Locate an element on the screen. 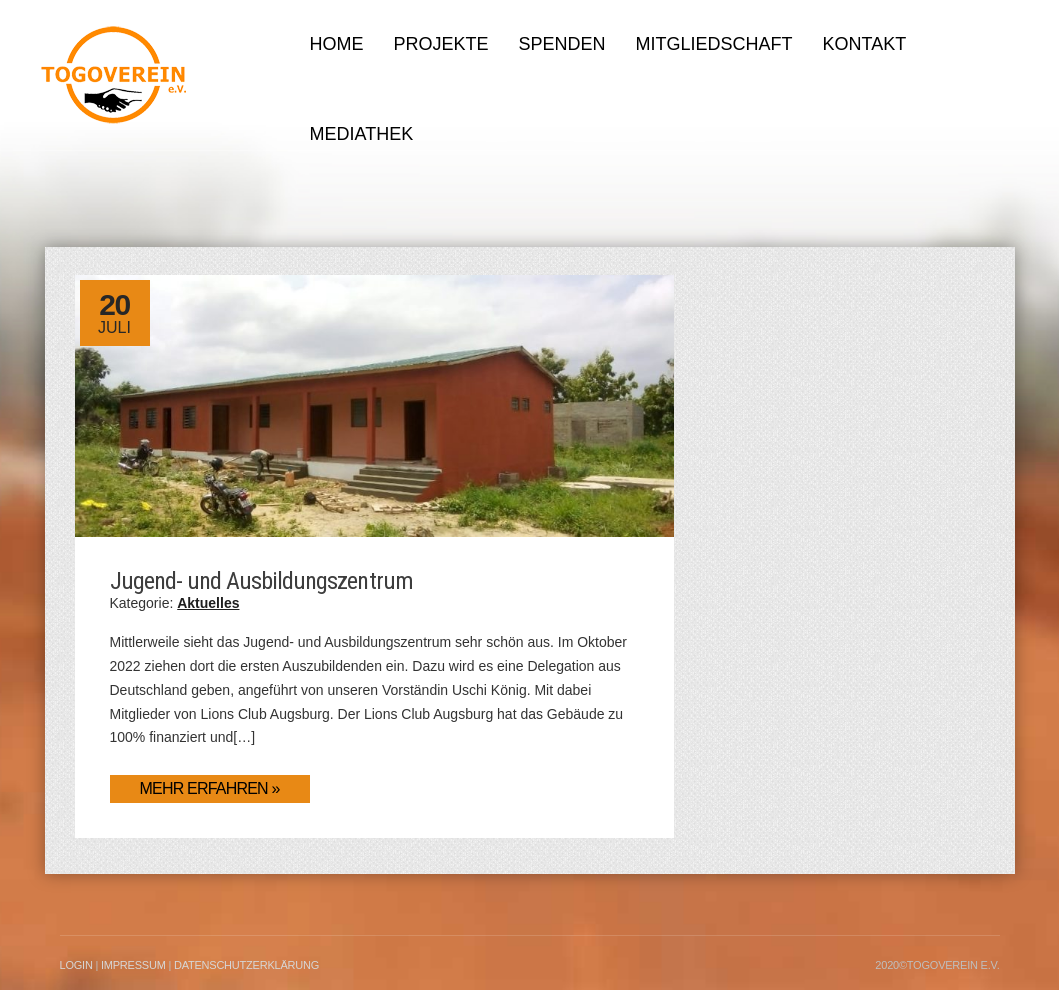 Image resolution: width=1059 pixels, height=990 pixels. Spenden is located at coordinates (562, 44).